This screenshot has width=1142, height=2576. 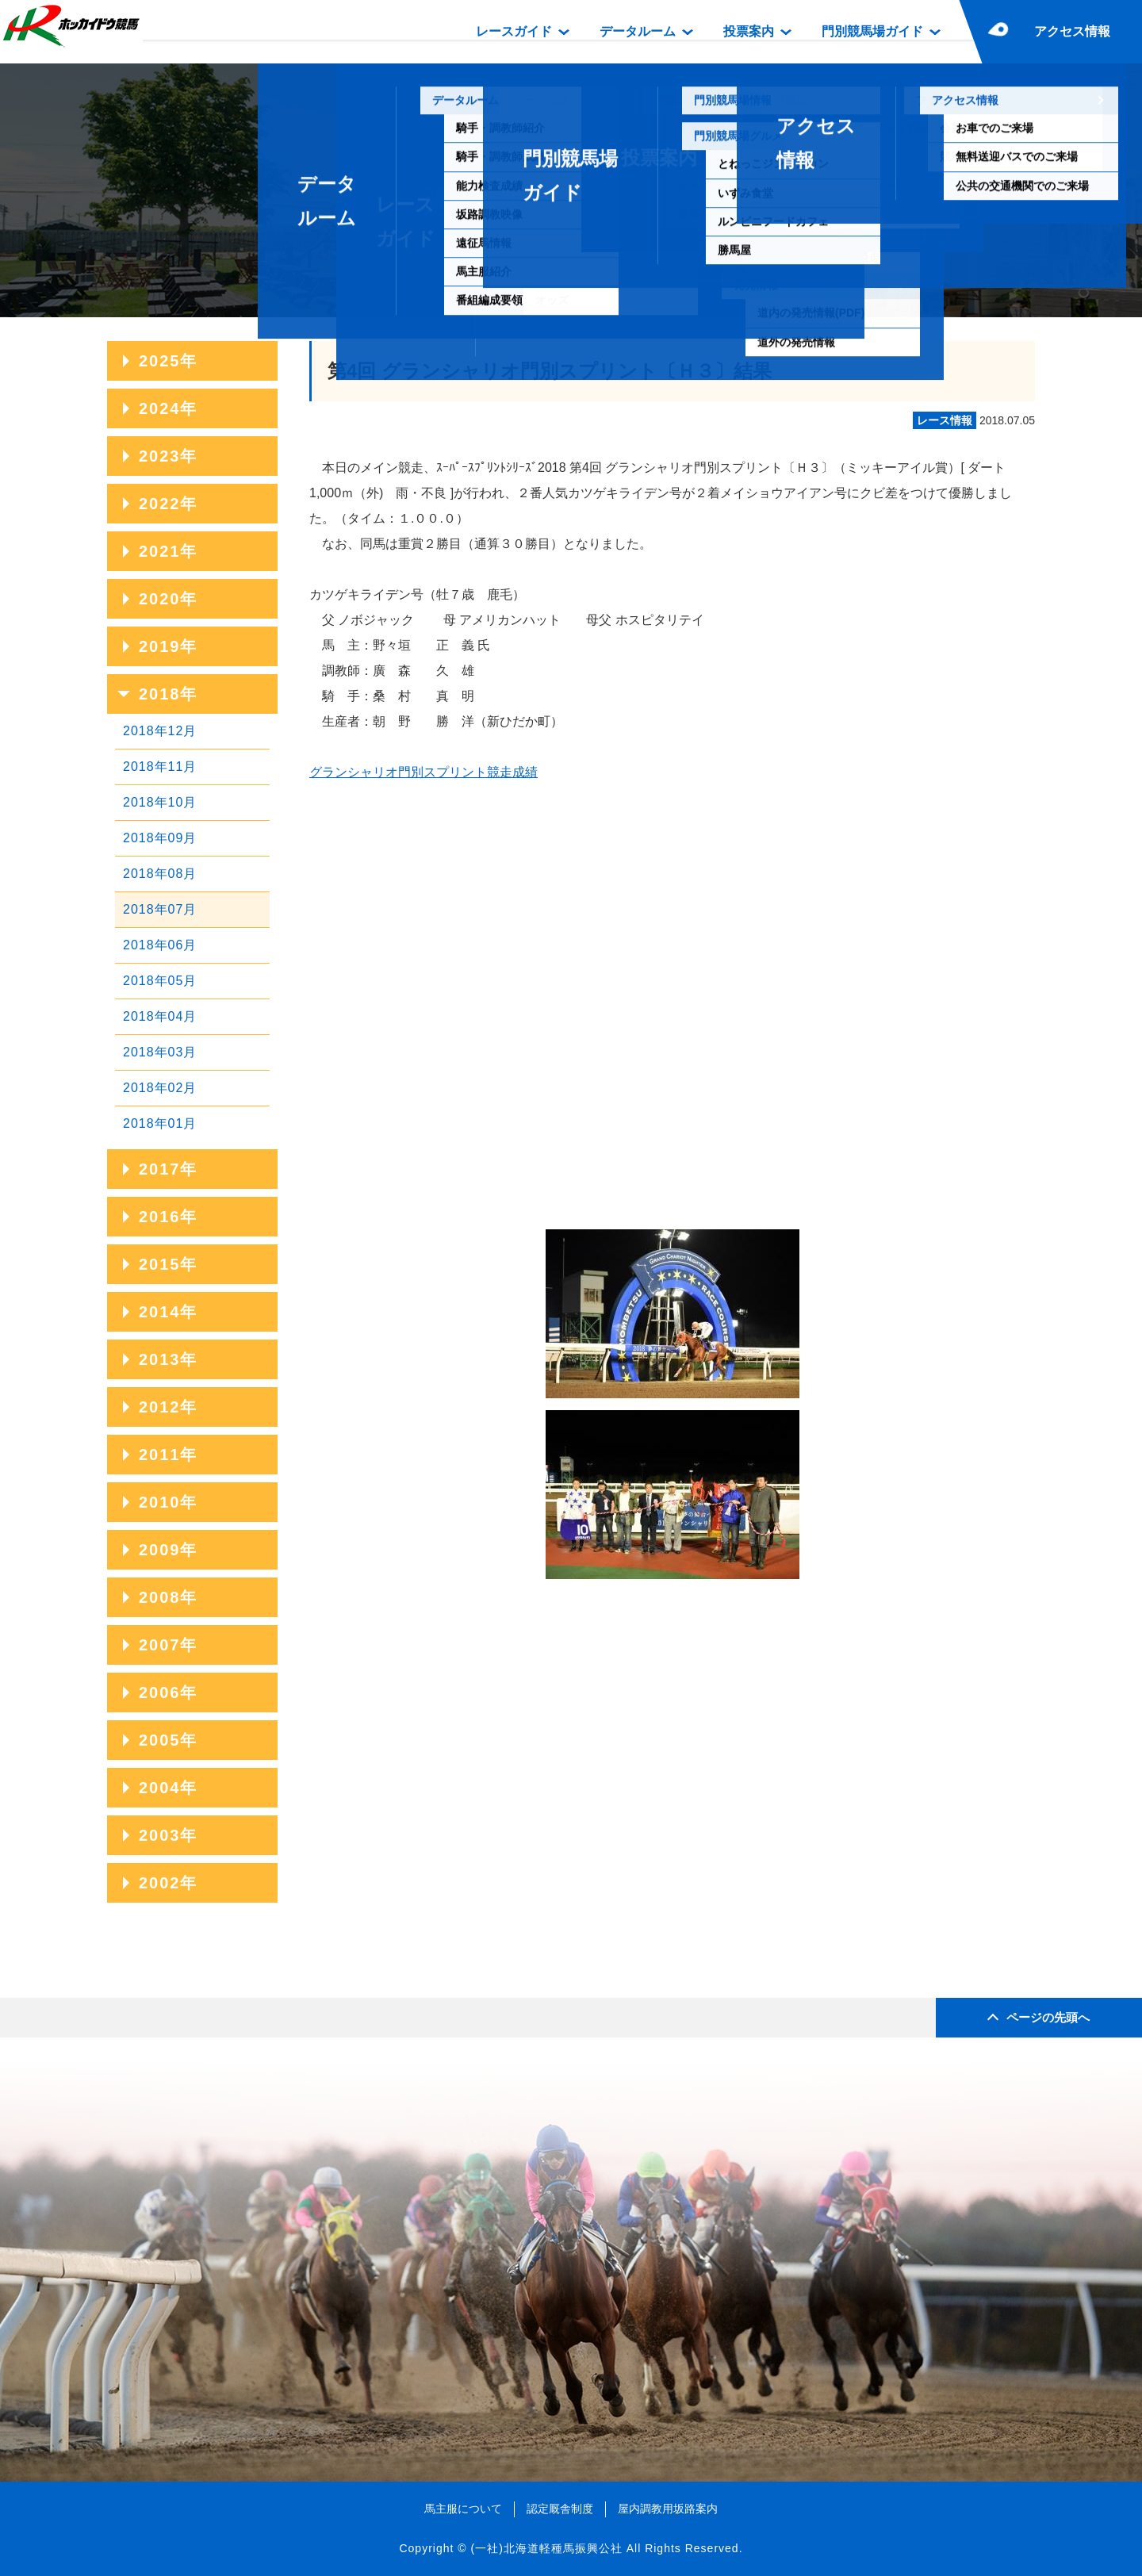 What do you see at coordinates (160, 731) in the screenshot?
I see `2018年12月` at bounding box center [160, 731].